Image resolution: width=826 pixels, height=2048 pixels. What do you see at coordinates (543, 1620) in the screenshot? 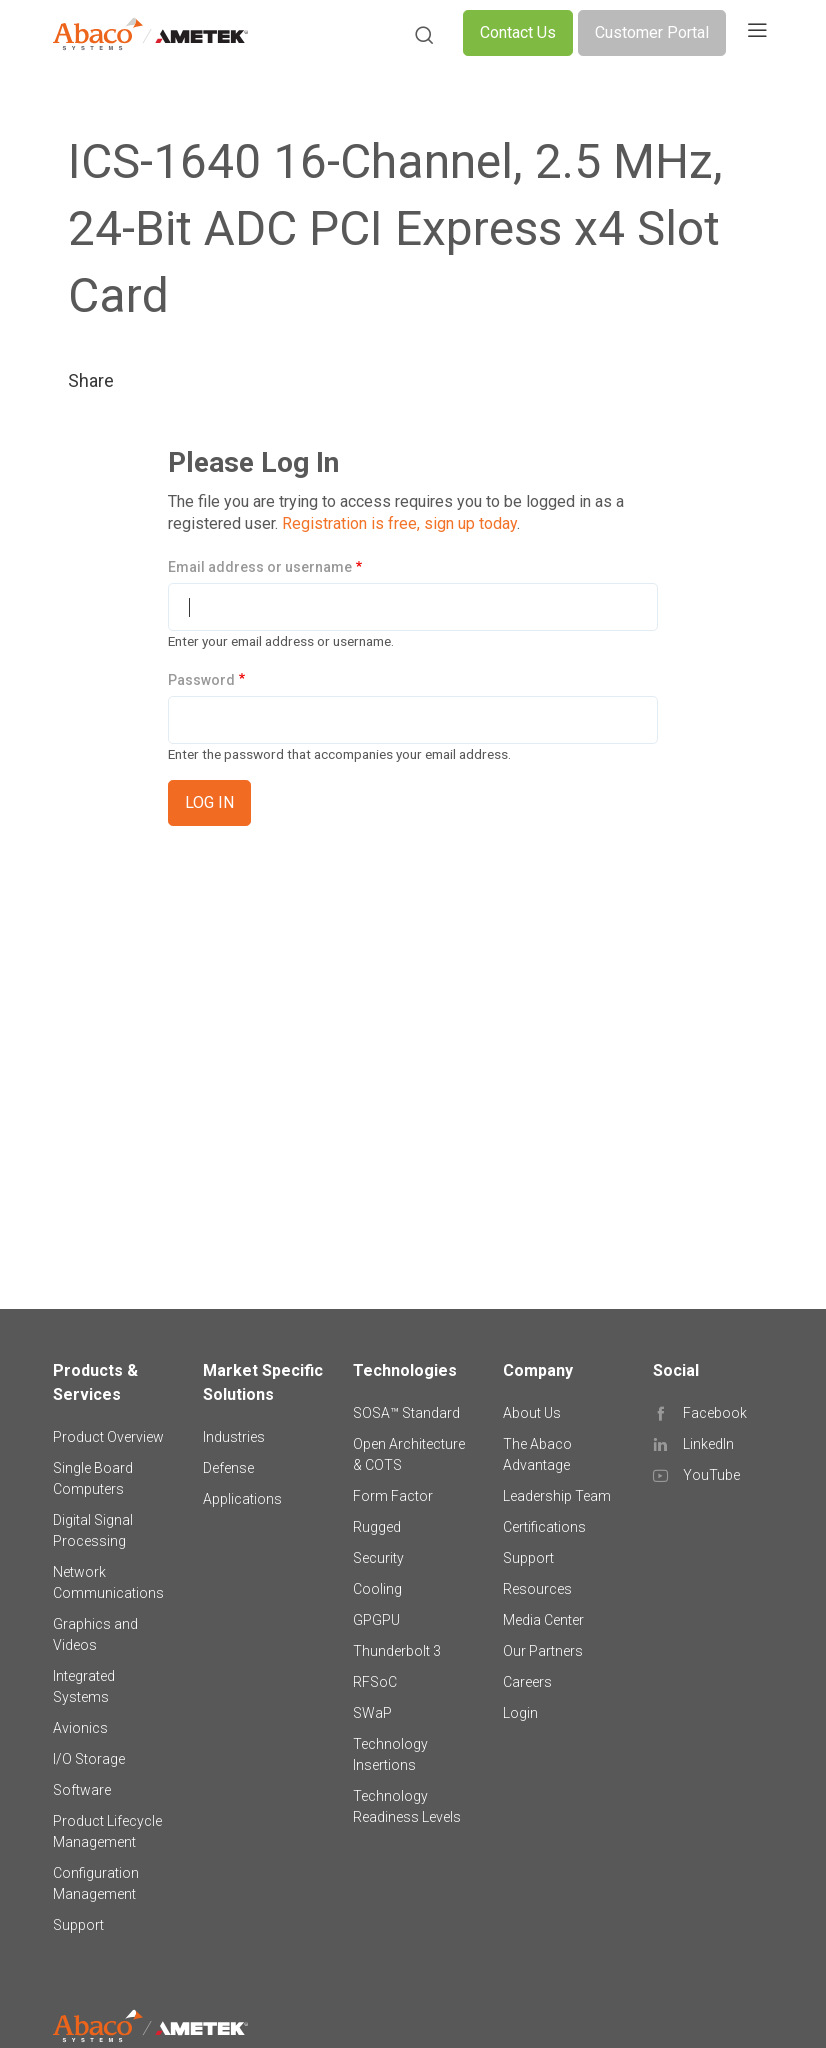
I see `Media Center` at bounding box center [543, 1620].